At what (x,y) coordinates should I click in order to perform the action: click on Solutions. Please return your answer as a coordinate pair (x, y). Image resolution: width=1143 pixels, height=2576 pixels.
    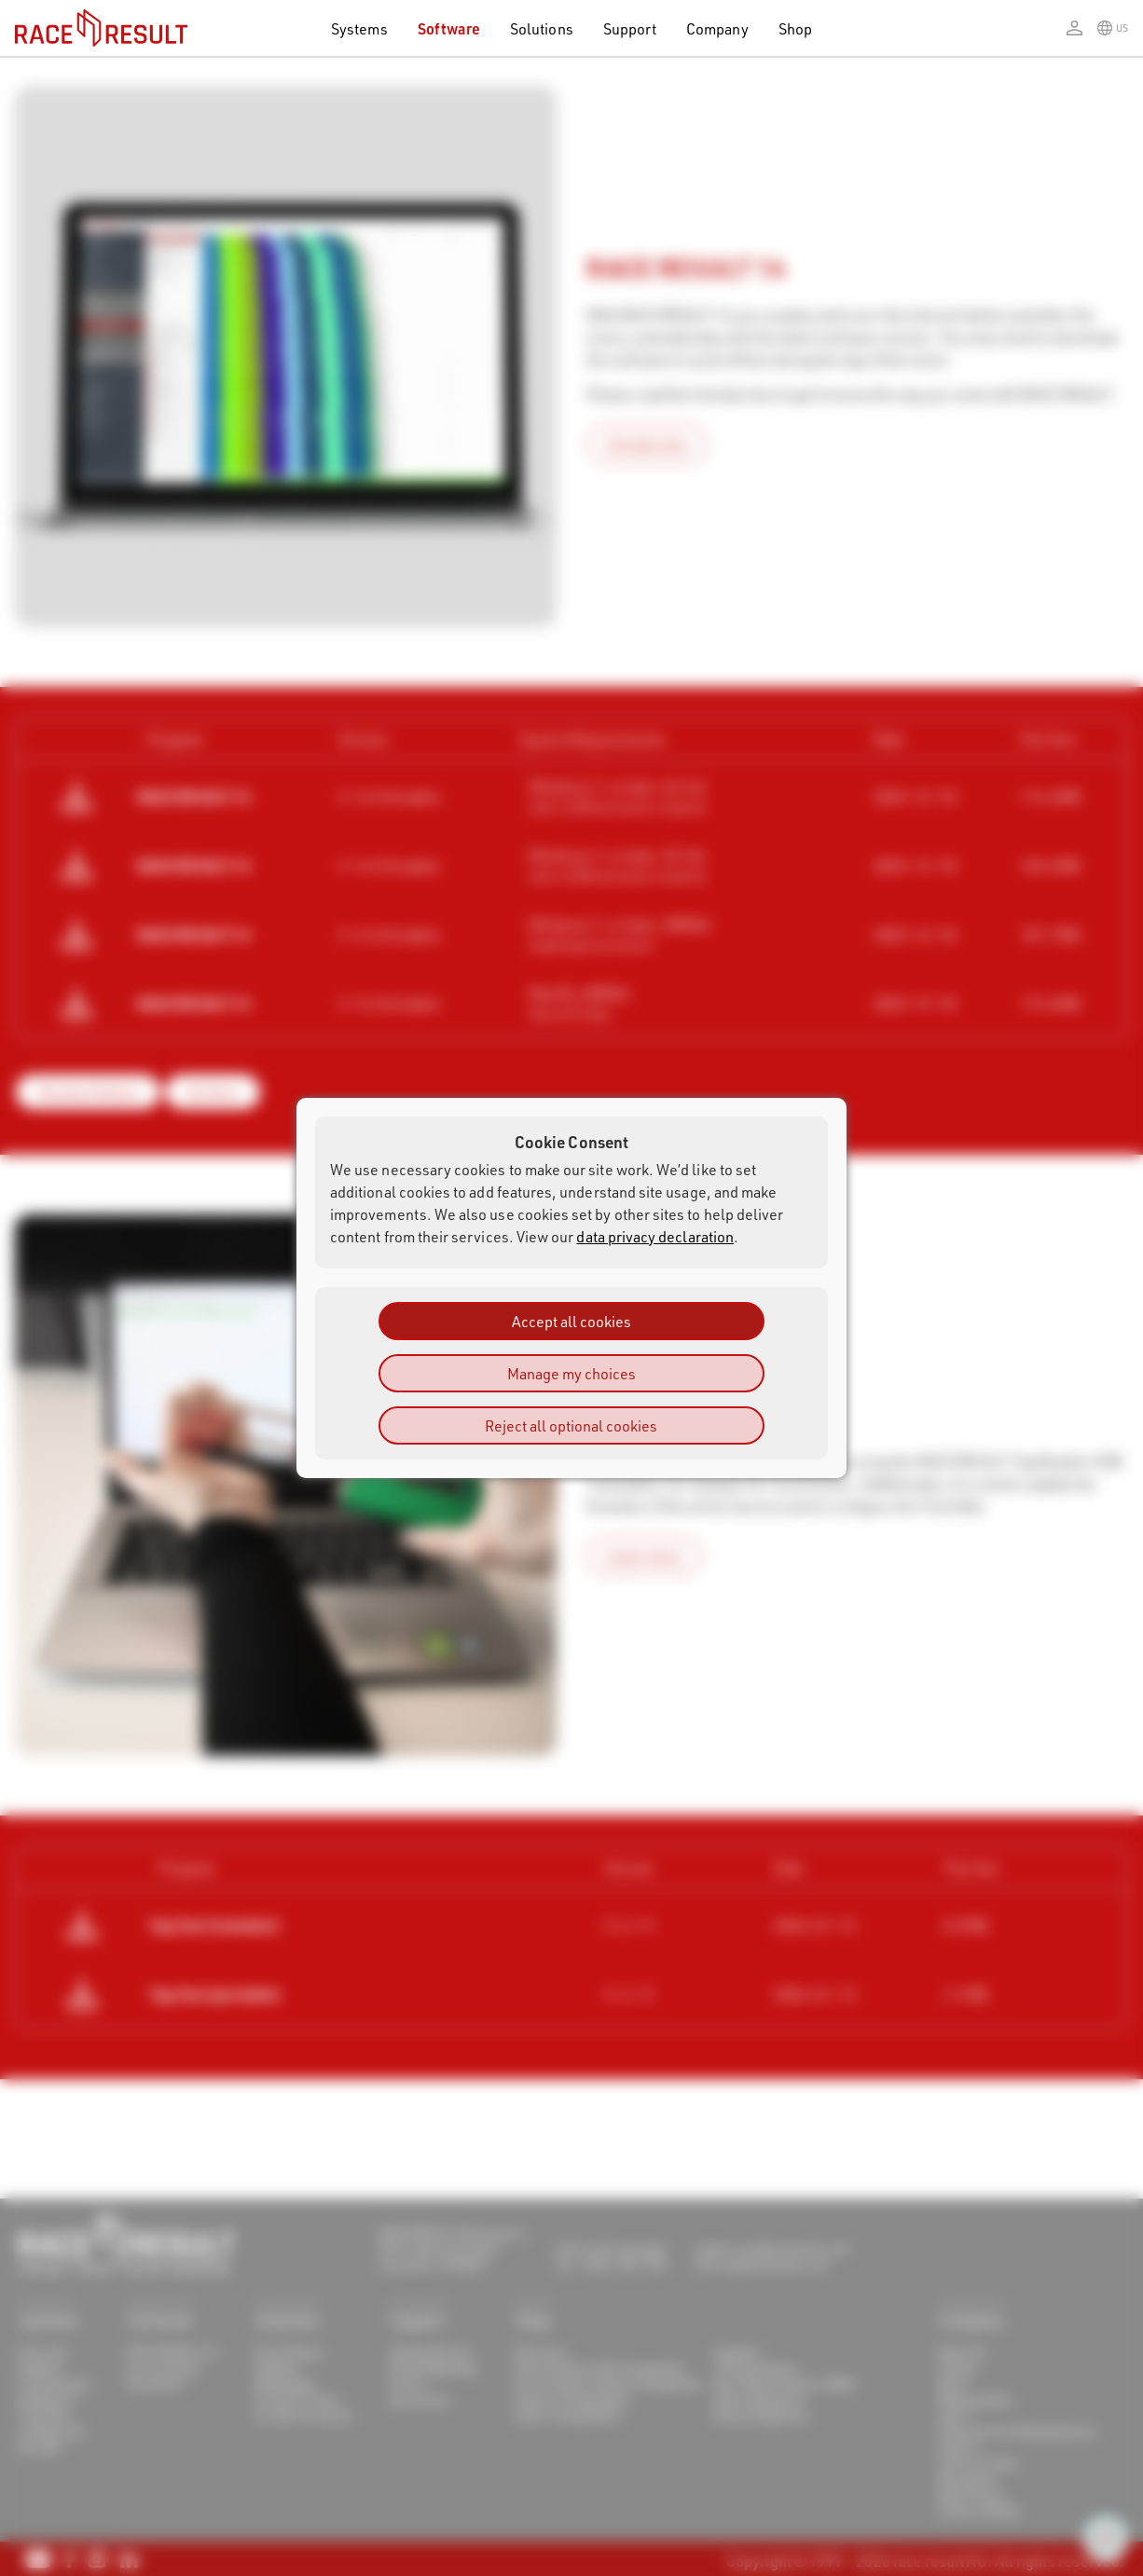
    Looking at the image, I should click on (541, 28).